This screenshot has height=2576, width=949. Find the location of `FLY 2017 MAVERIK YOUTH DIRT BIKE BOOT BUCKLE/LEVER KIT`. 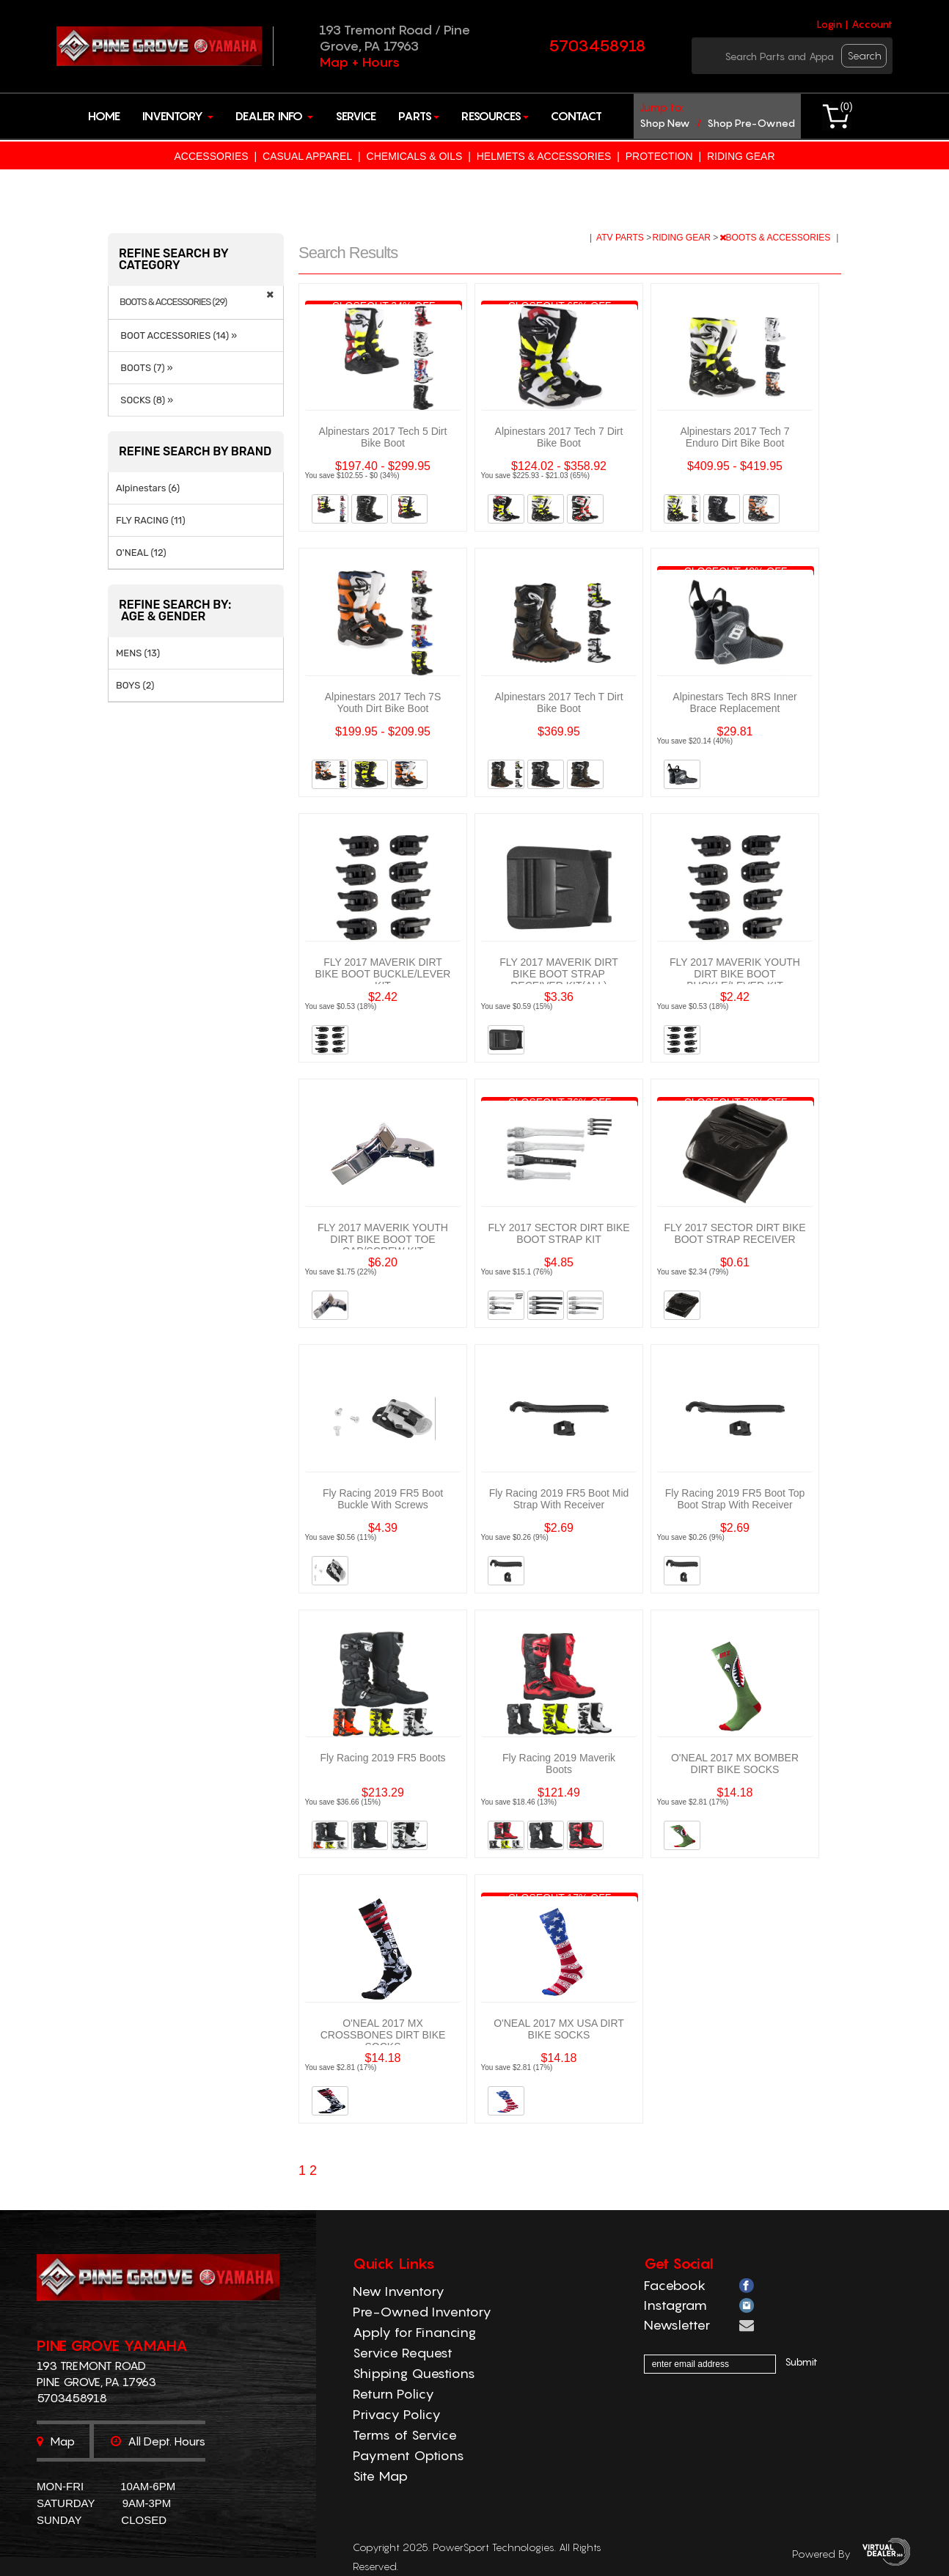

FLY 2017 MAVERIK YOUTH DIRT BIKE BOOT BUCKLE/LEVER KIT is located at coordinates (735, 973).